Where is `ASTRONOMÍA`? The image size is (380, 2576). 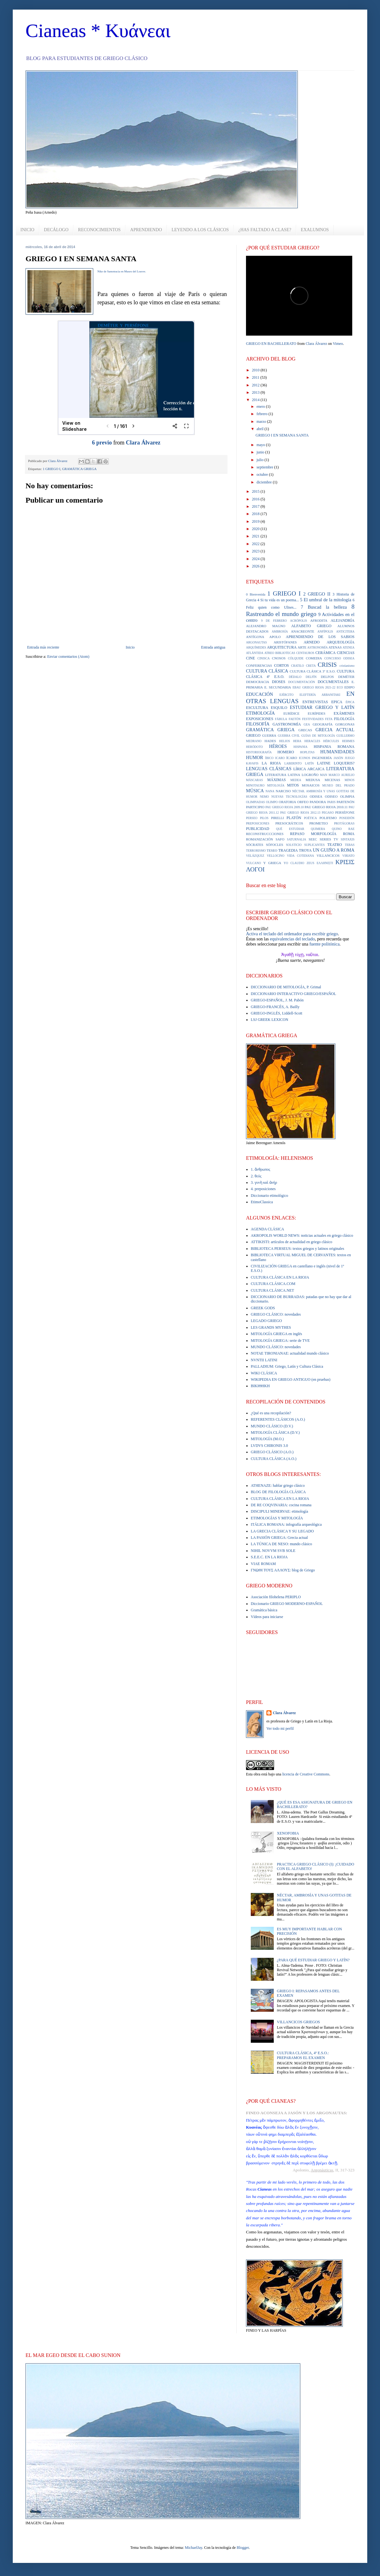 ASTRONOMÍA is located at coordinates (317, 647).